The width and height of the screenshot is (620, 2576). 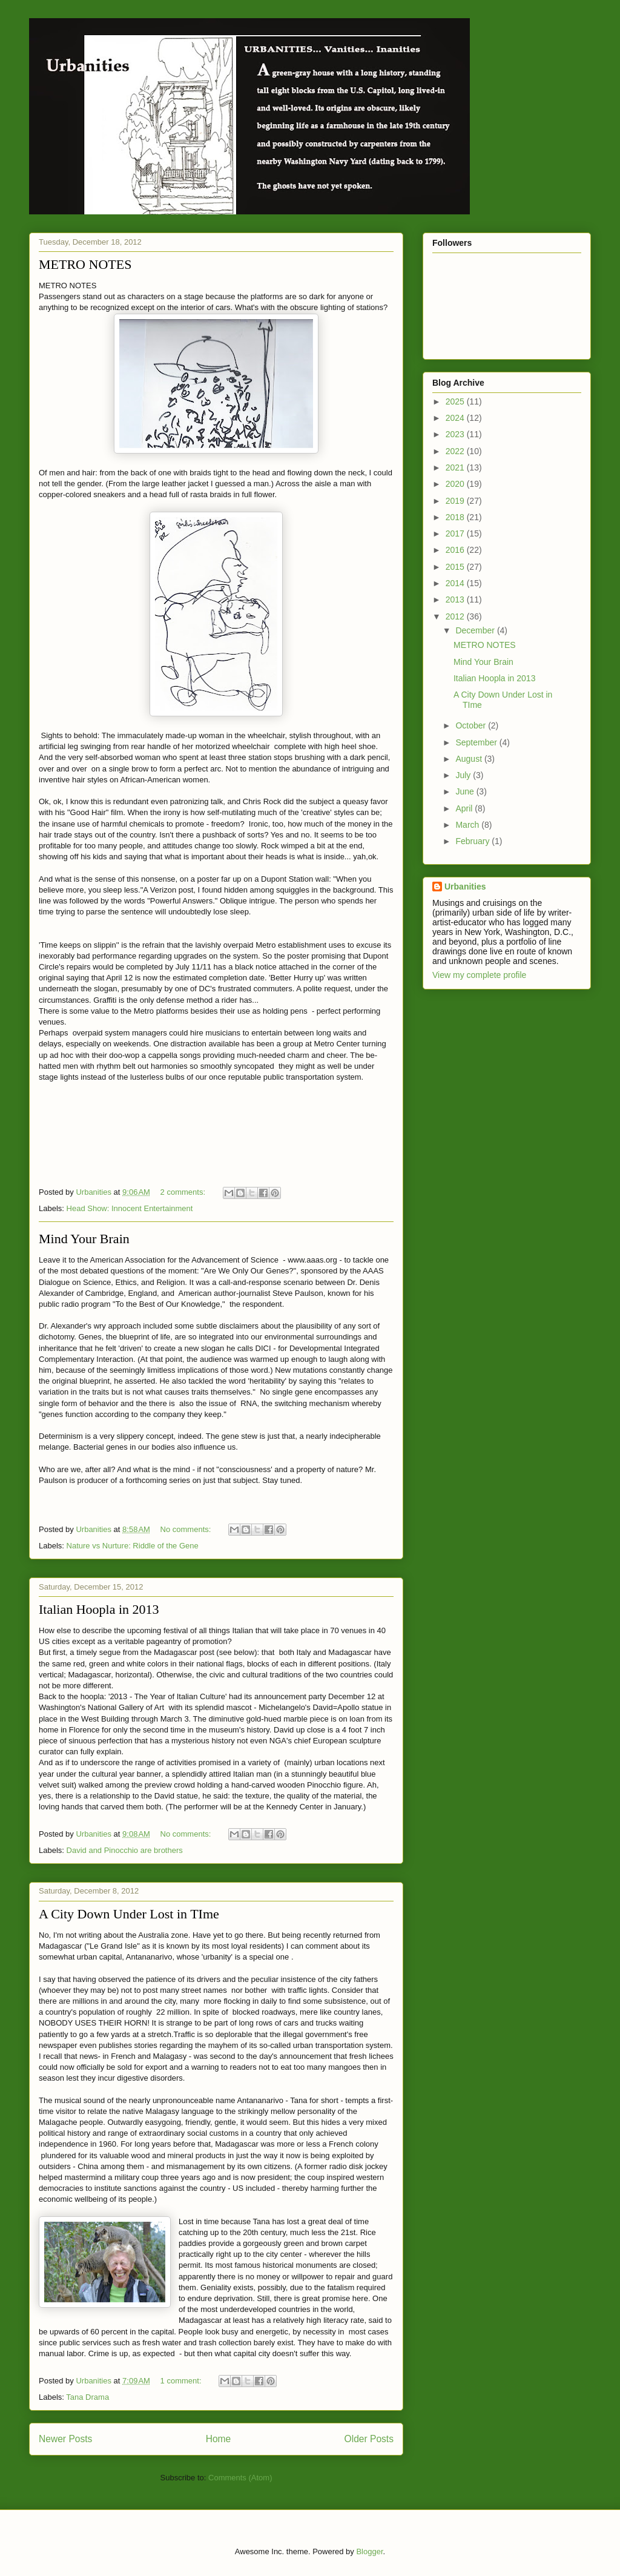 What do you see at coordinates (240, 2477) in the screenshot?
I see `Comments (Atom)` at bounding box center [240, 2477].